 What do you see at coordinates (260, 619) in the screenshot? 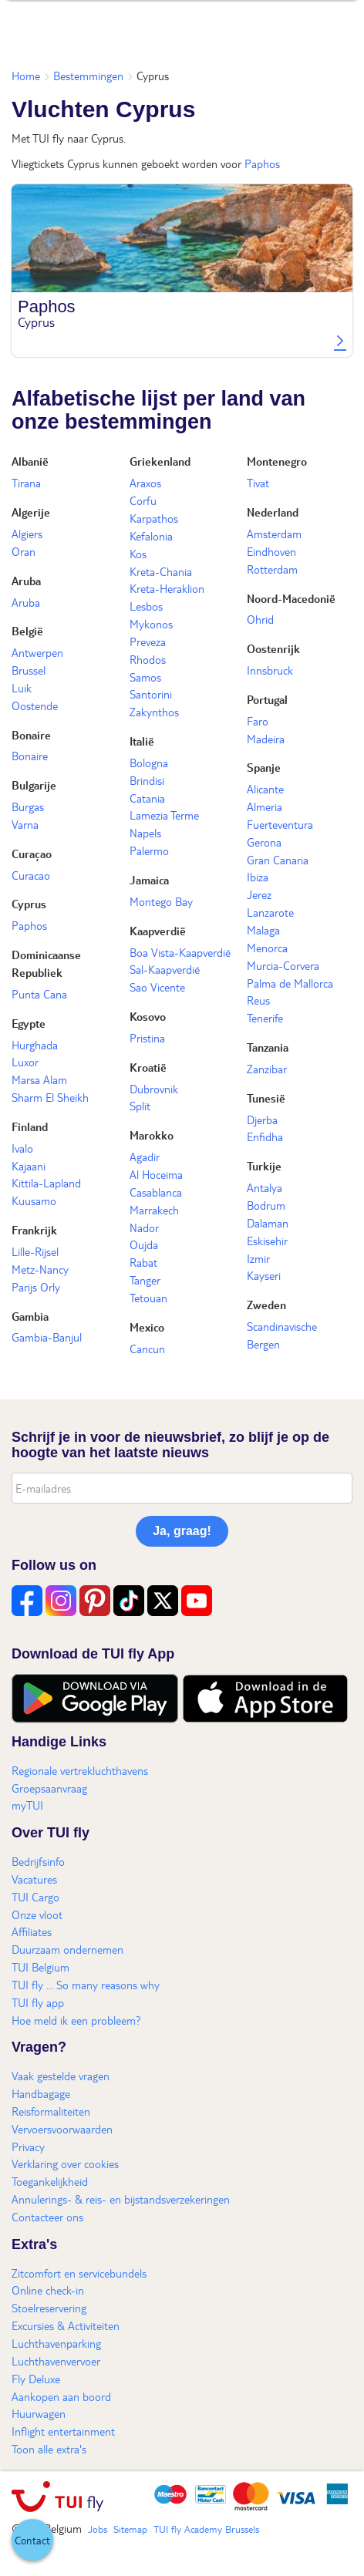
I see `Ohrid` at bounding box center [260, 619].